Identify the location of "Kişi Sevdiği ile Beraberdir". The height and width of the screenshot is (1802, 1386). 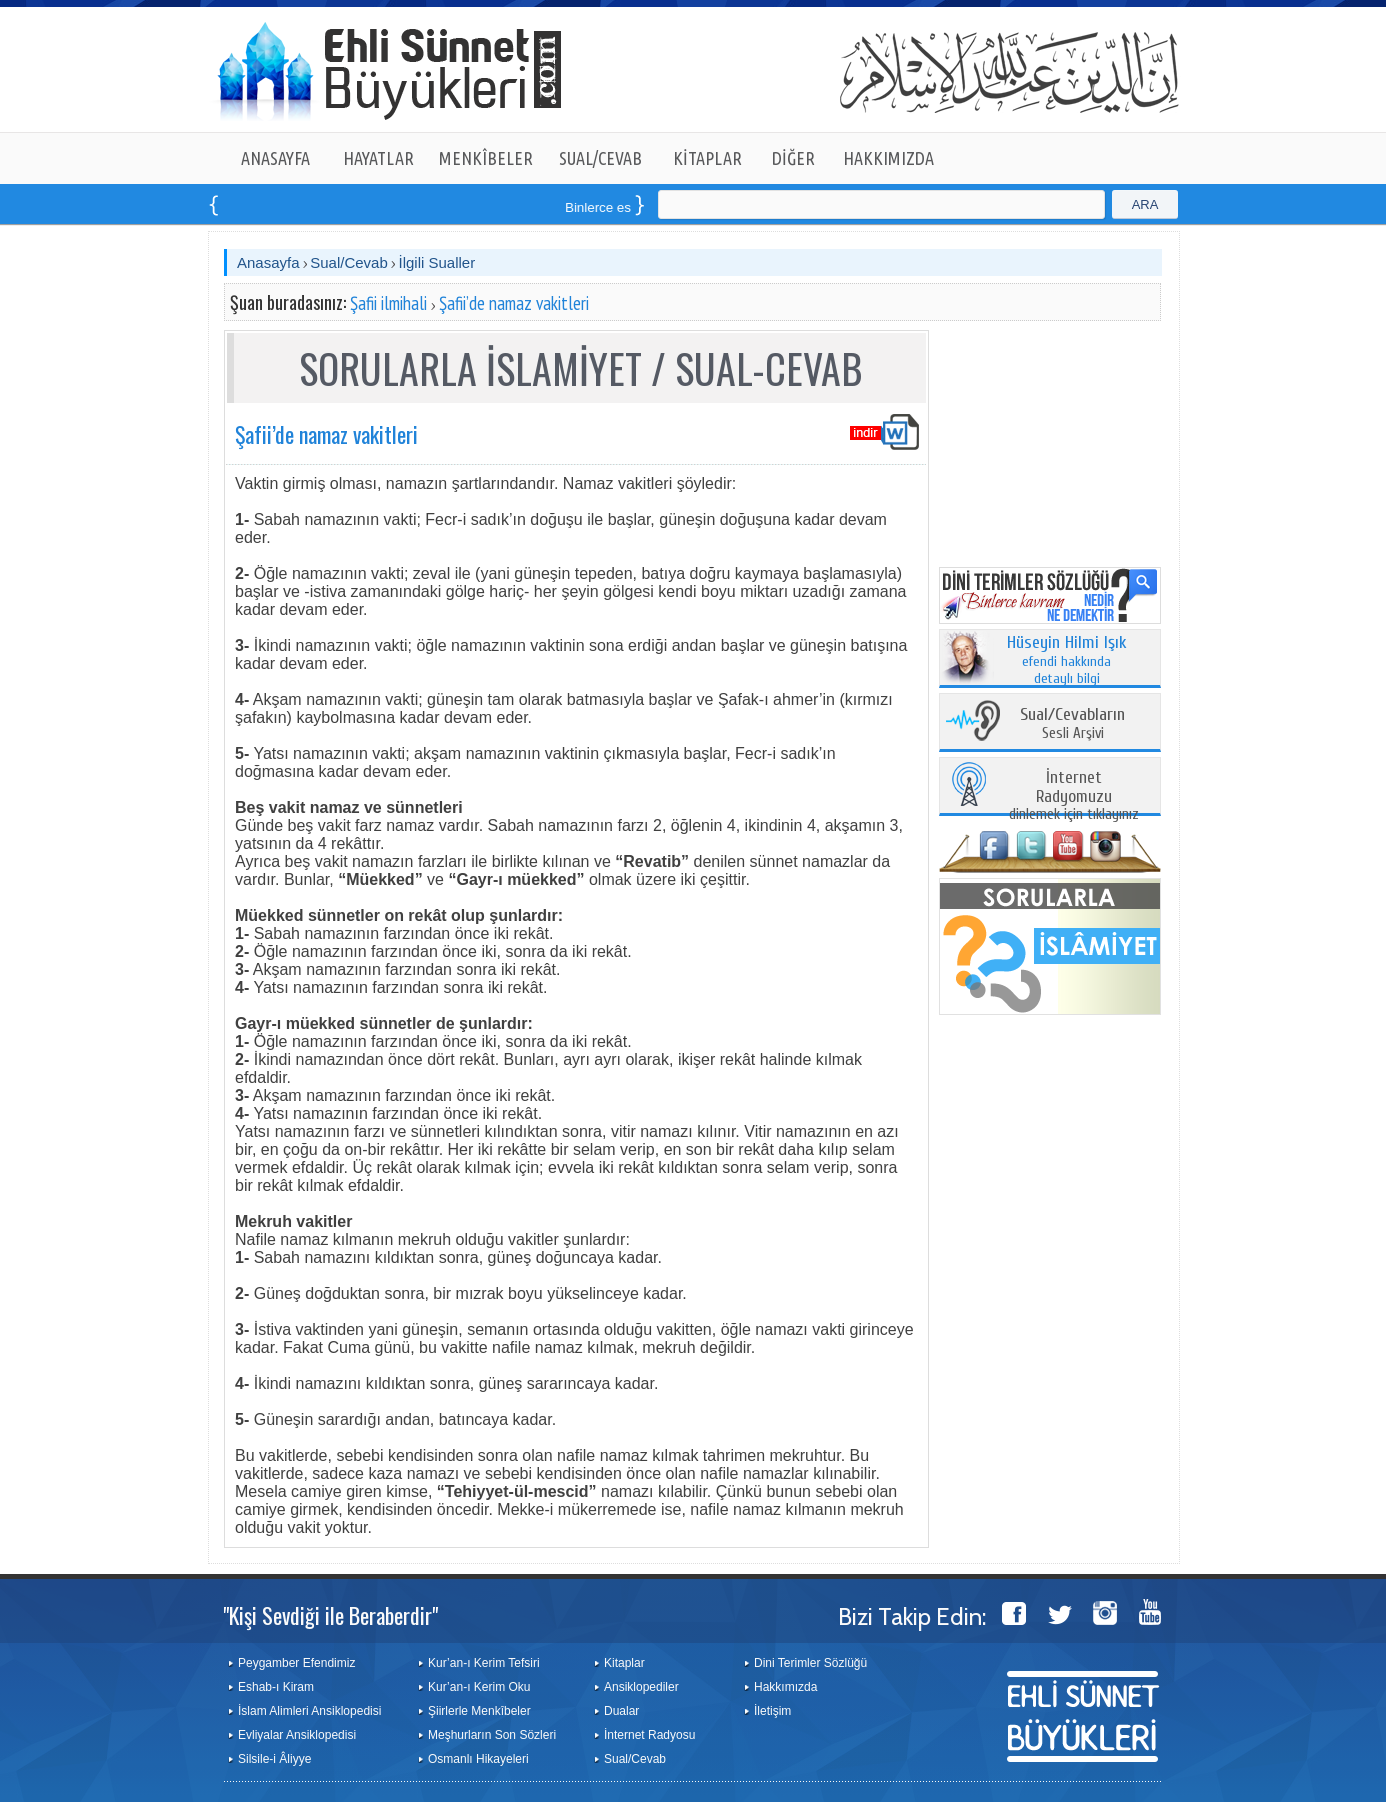
(330, 1615).